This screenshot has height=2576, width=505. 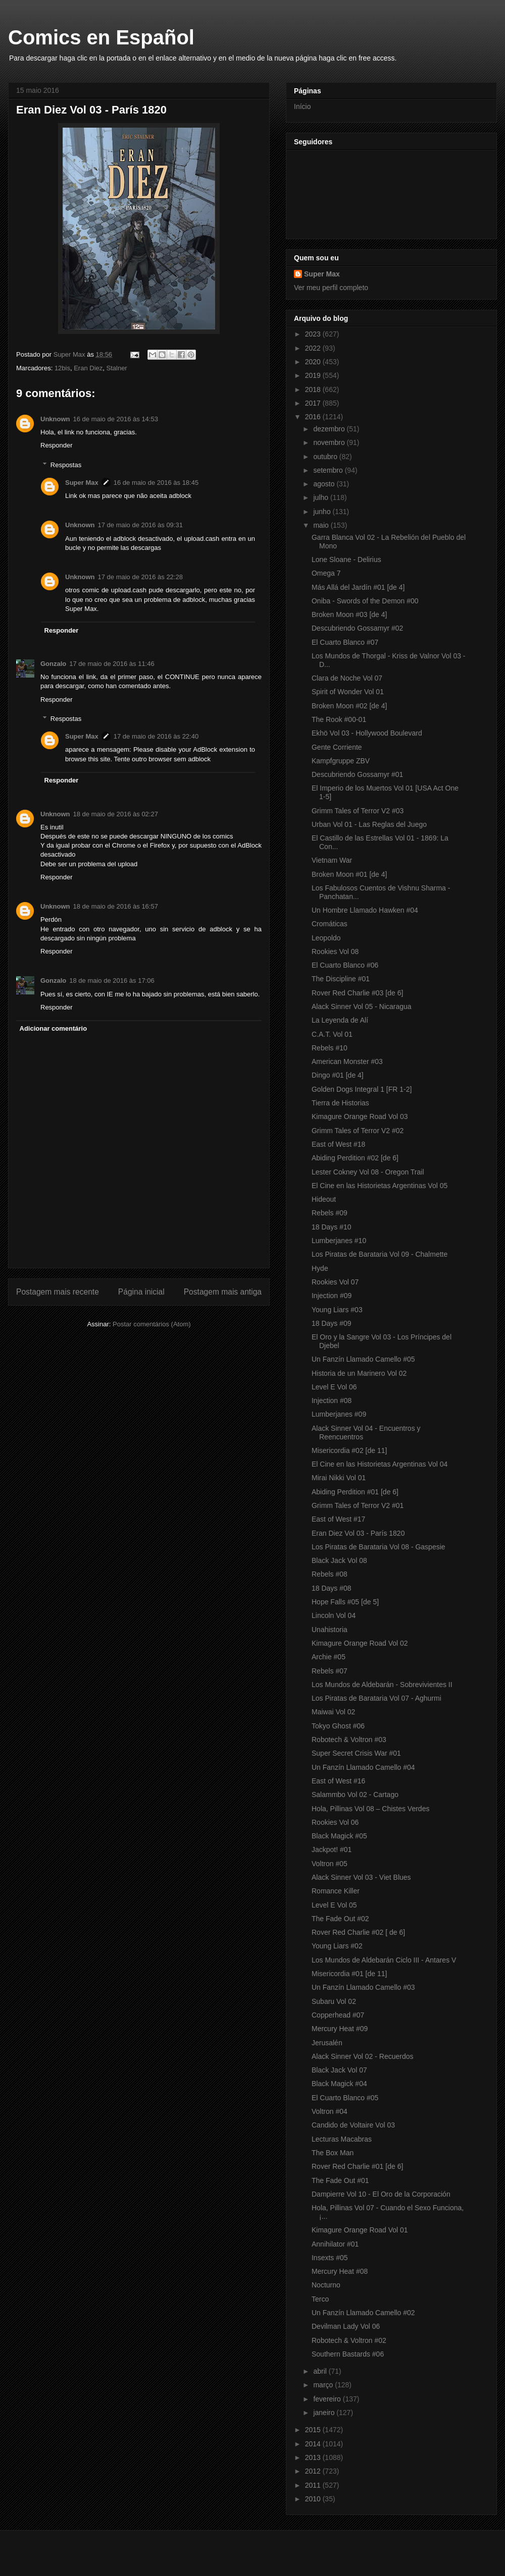 I want to click on Abiding Perdition #01 [de 6], so click(x=355, y=1492).